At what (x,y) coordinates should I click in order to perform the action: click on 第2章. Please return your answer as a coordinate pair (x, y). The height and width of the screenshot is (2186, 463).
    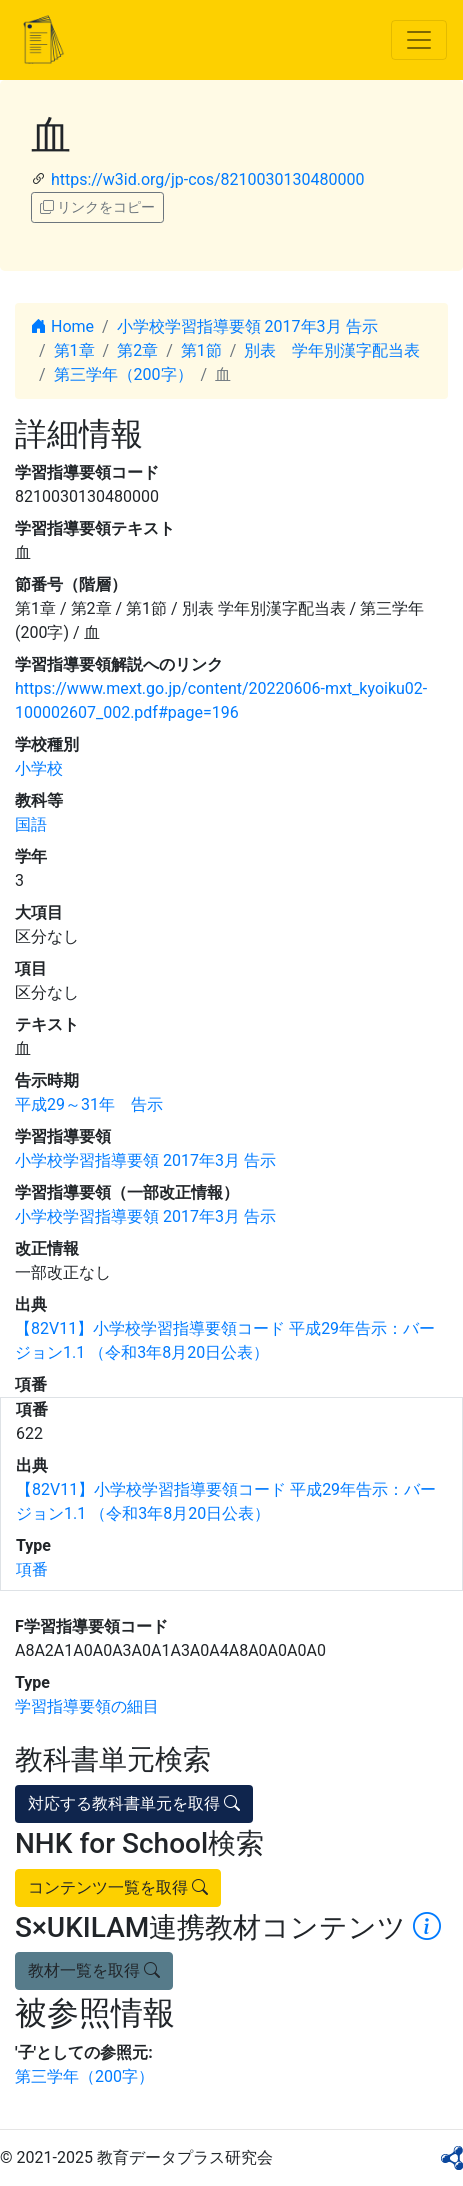
    Looking at the image, I should click on (137, 350).